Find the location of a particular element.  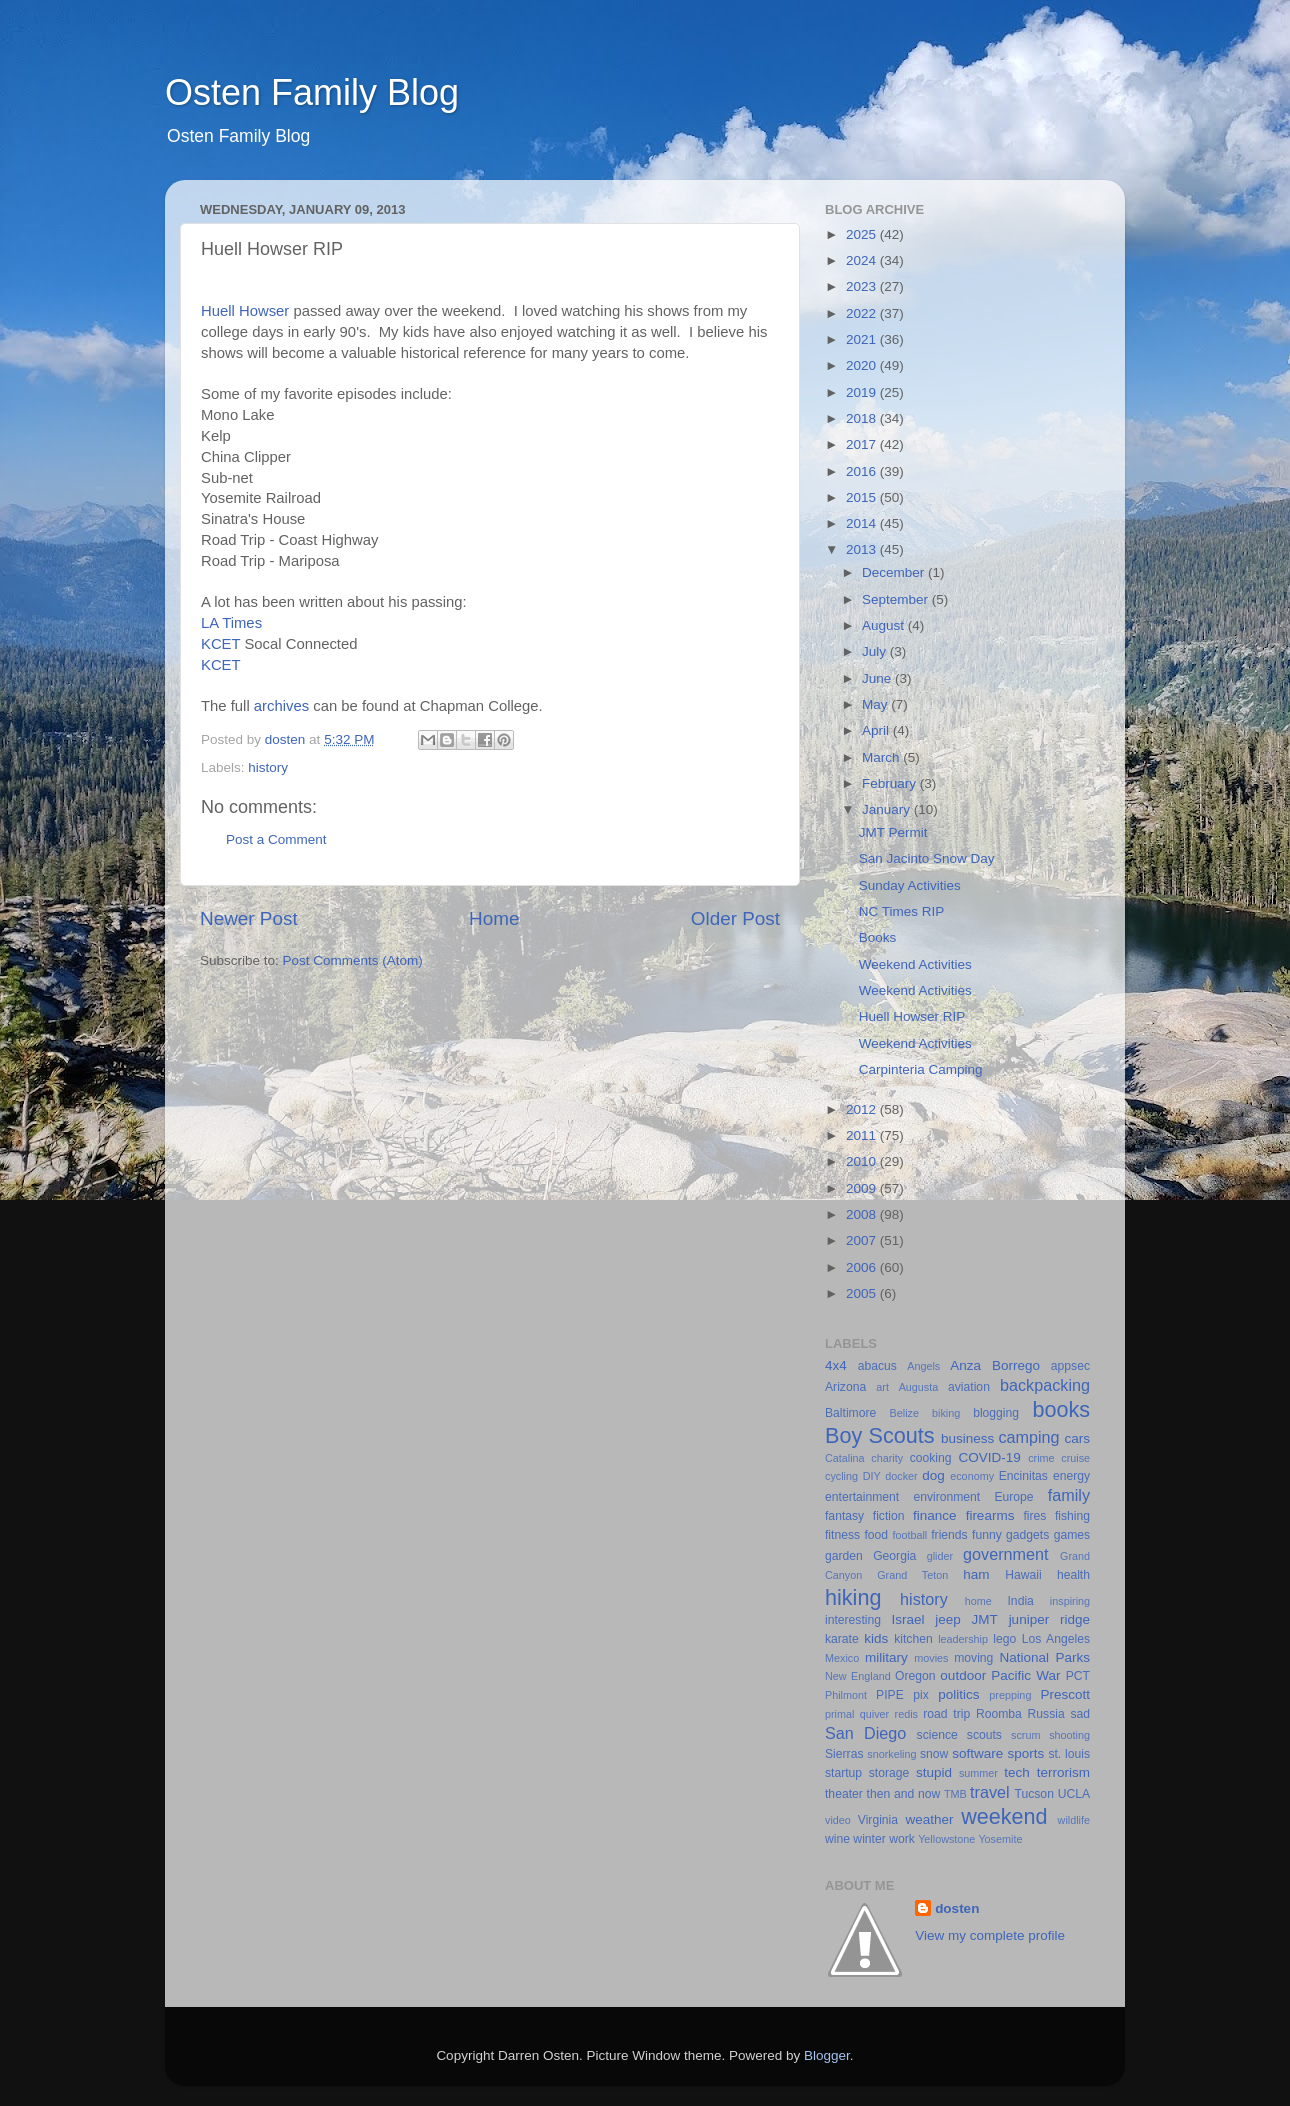

government is located at coordinates (1005, 1554).